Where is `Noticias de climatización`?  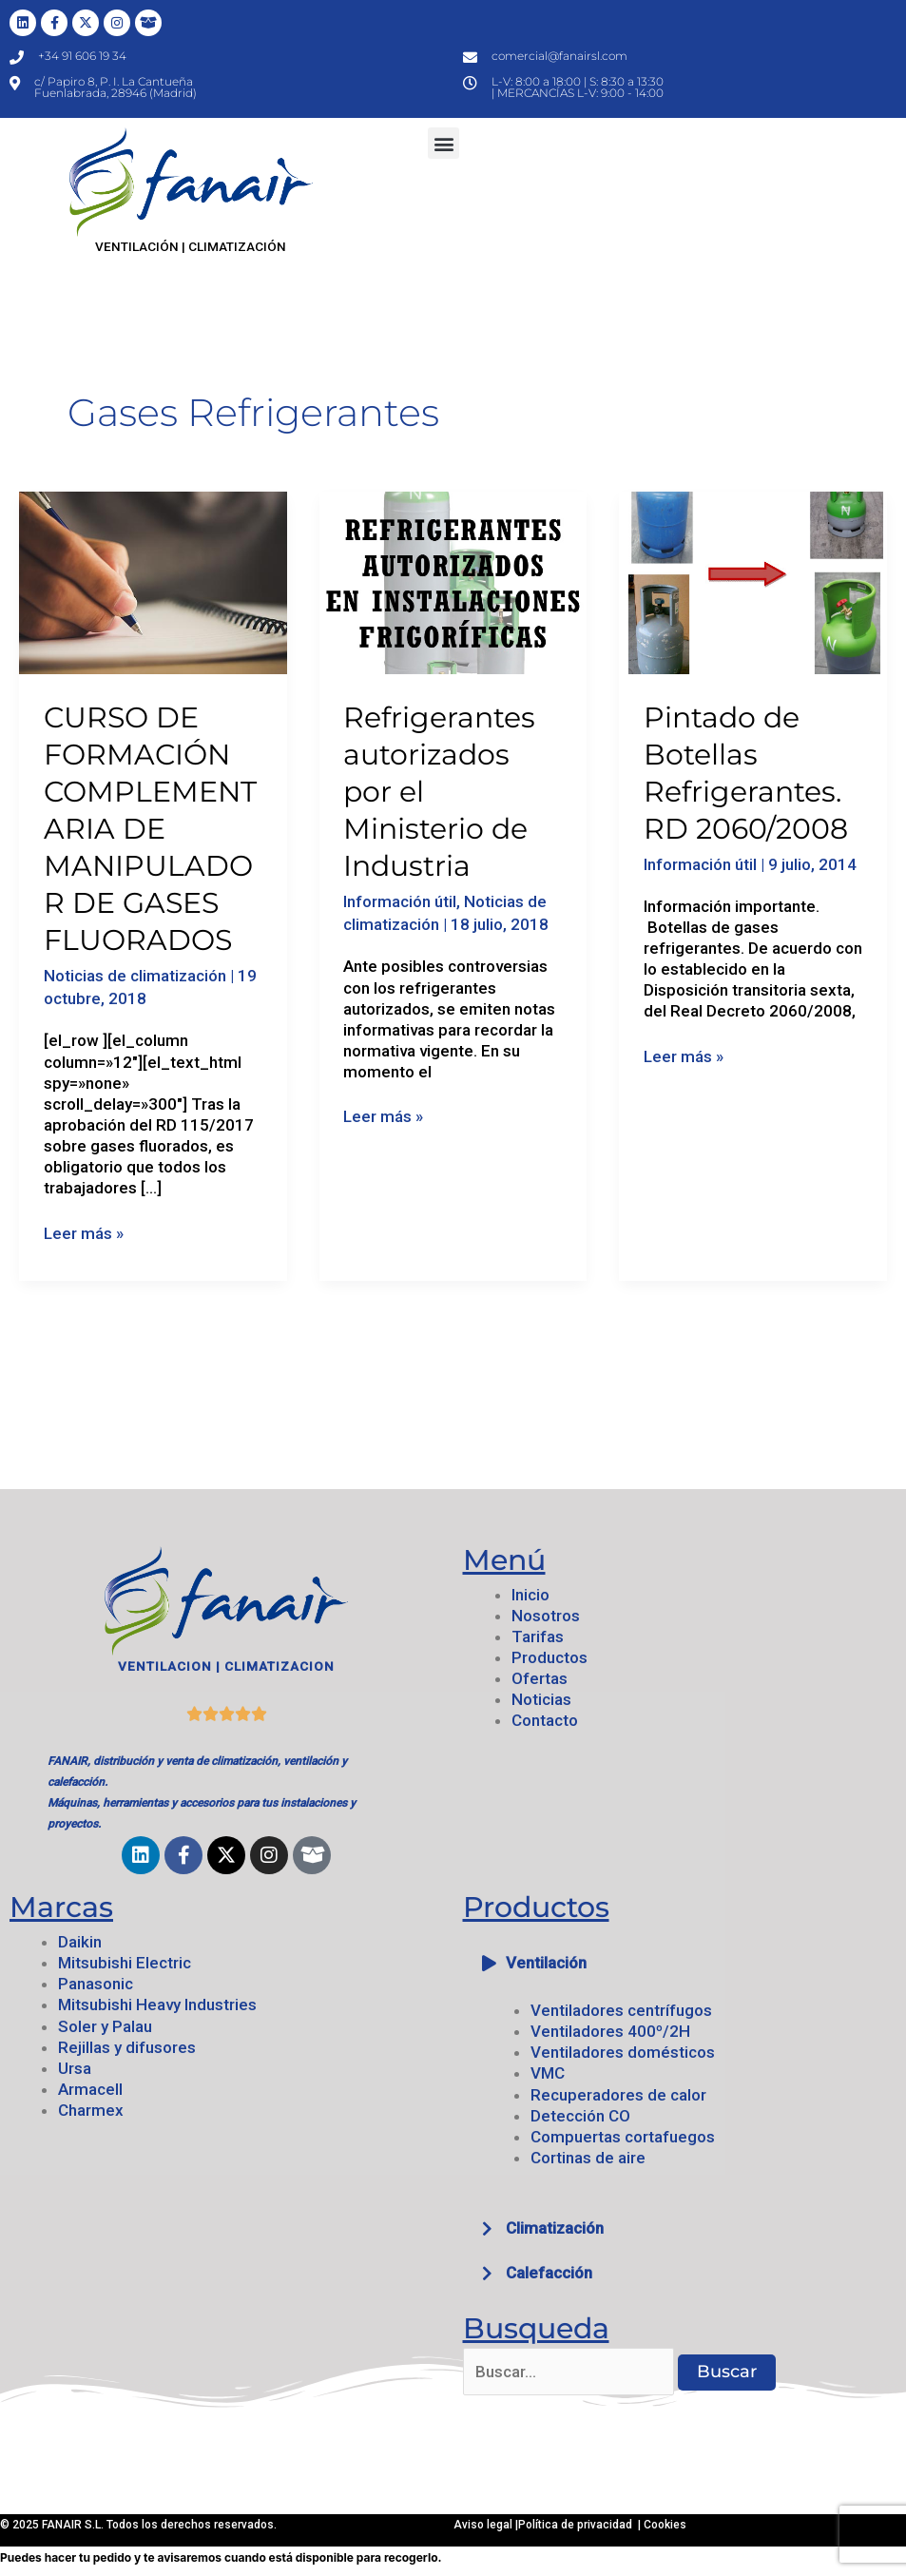 Noticias de climatización is located at coordinates (135, 975).